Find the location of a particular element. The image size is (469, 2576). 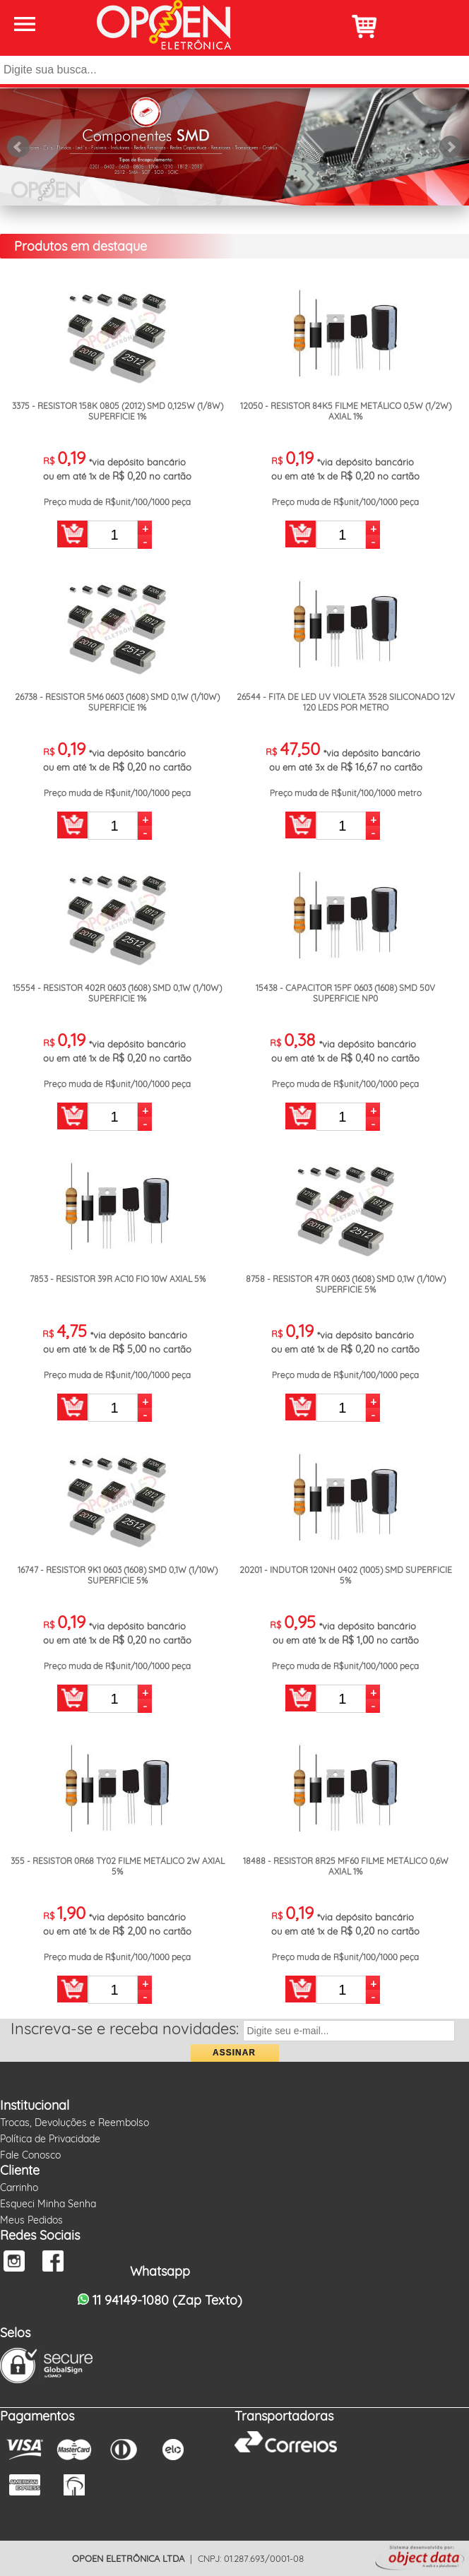

26544 - FITA DE LED UV VIOLETA 3528 SILICONADO 12V 120 LEDS POR METRO is located at coordinates (346, 702).